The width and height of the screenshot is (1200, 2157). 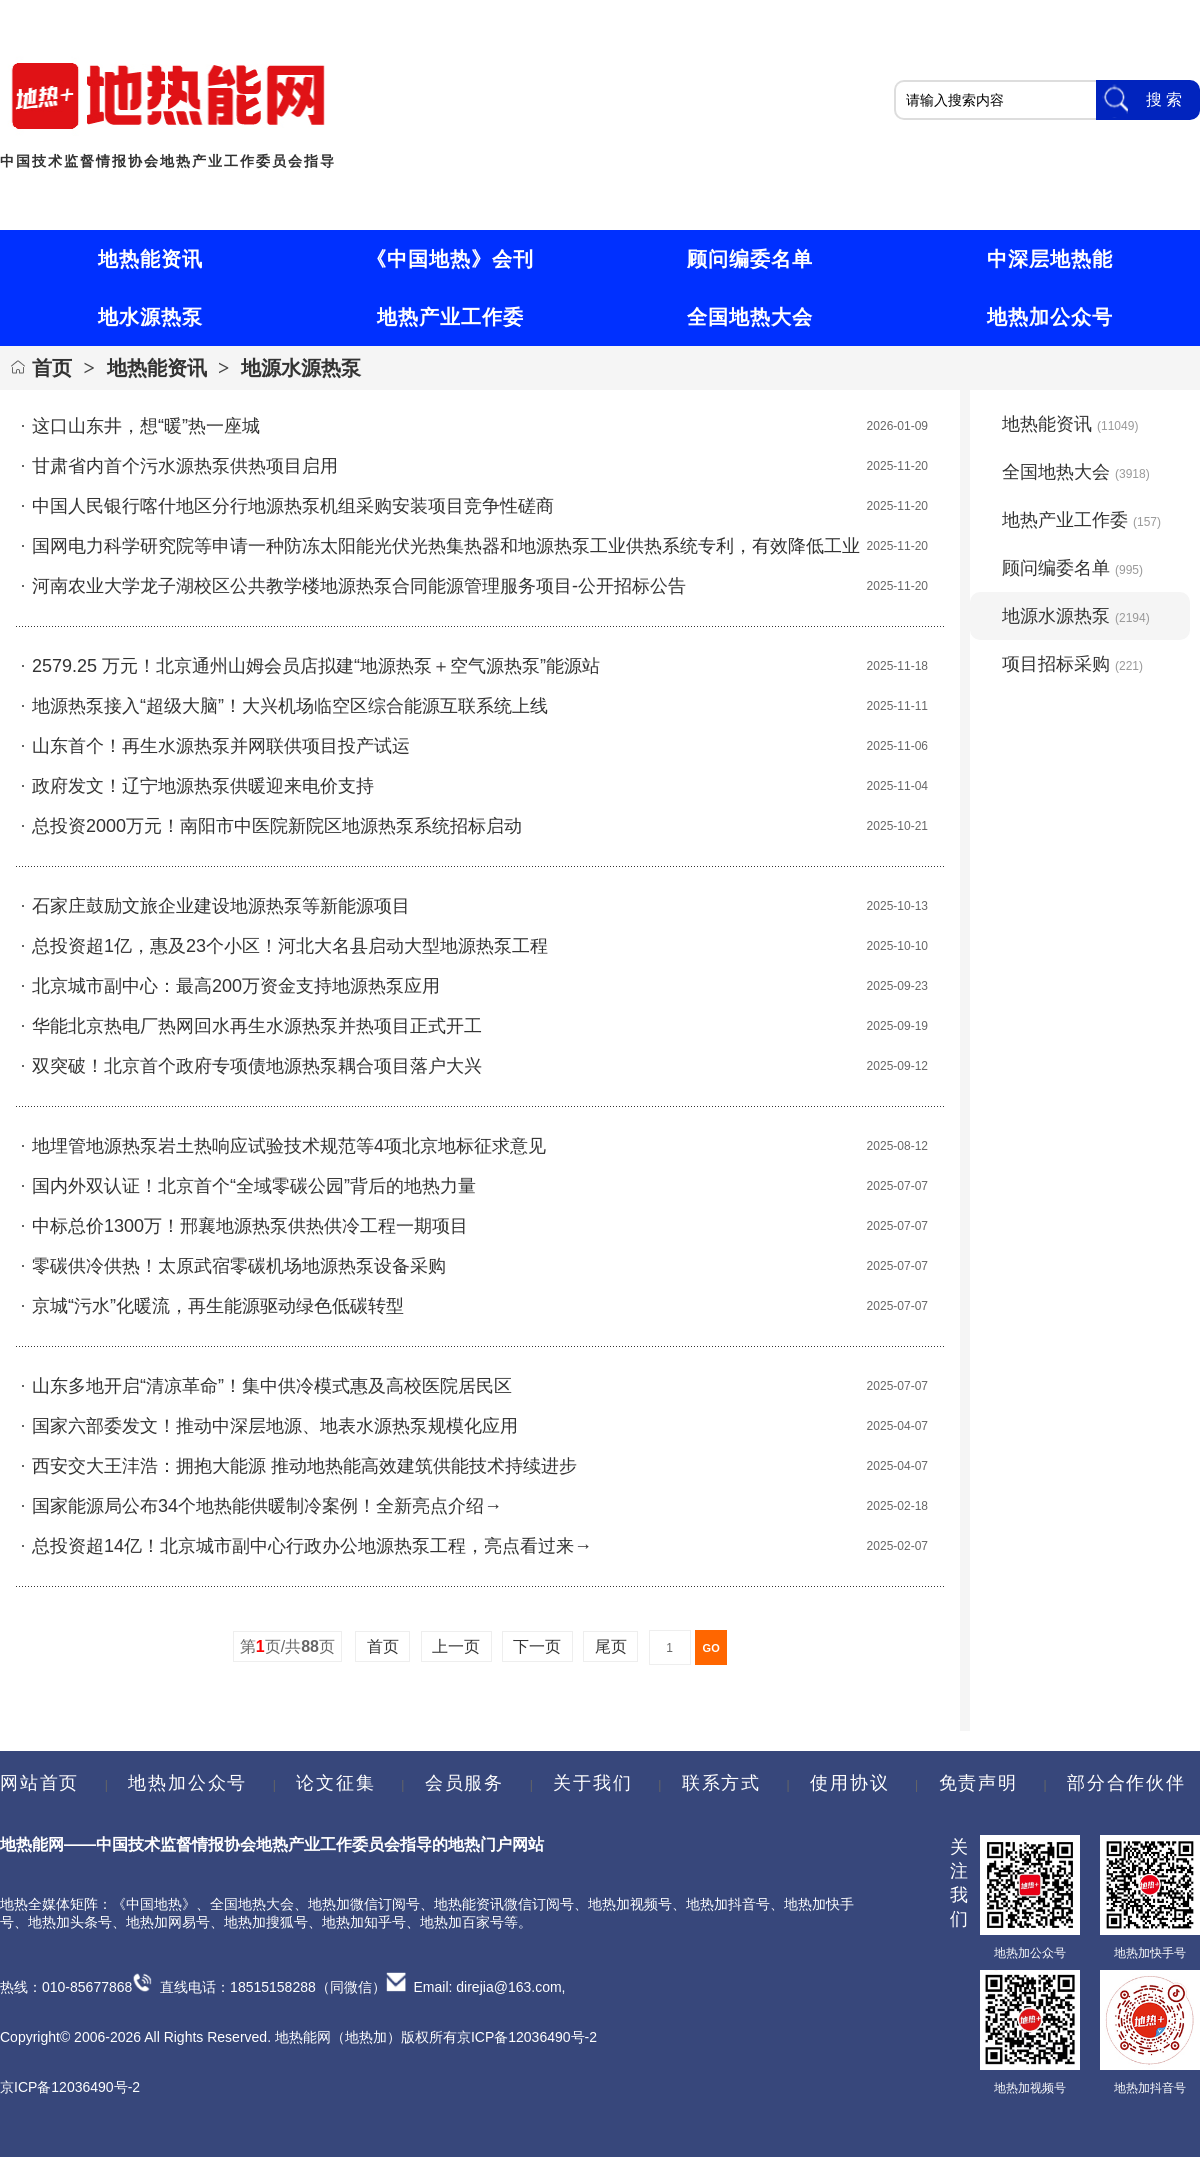 What do you see at coordinates (293, 506) in the screenshot?
I see `中国人民银行喀什地区分行地源热泵机组采购安装项目竞争性磋商` at bounding box center [293, 506].